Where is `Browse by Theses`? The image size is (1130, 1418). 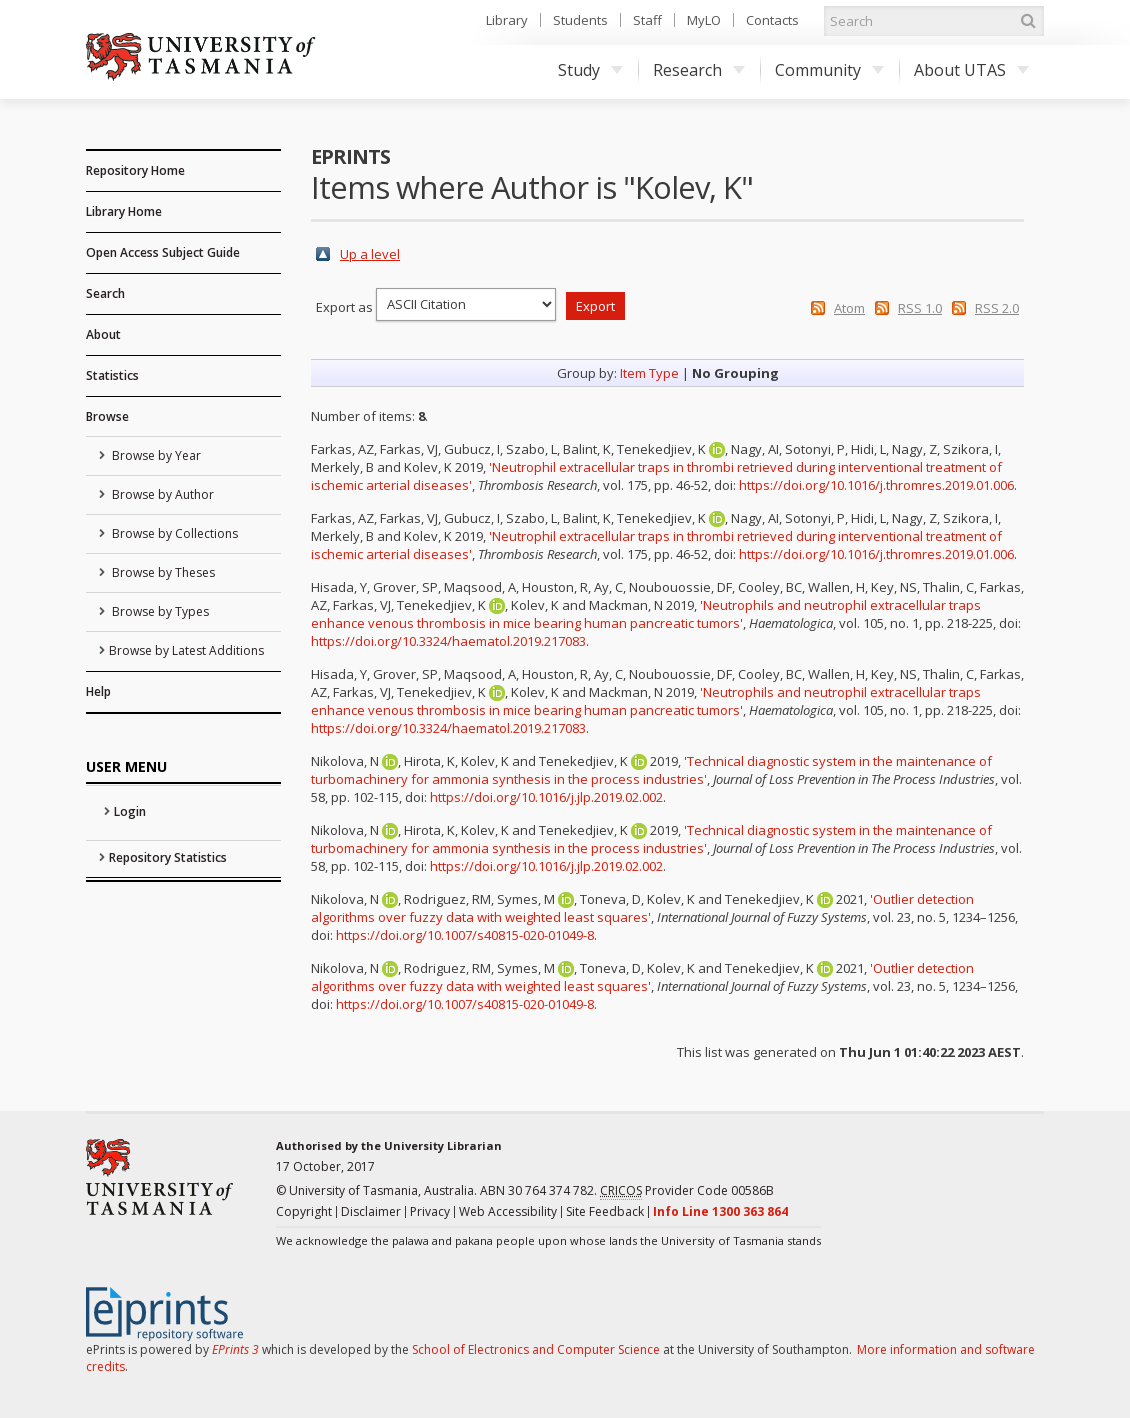
Browse by Theses is located at coordinates (162, 572).